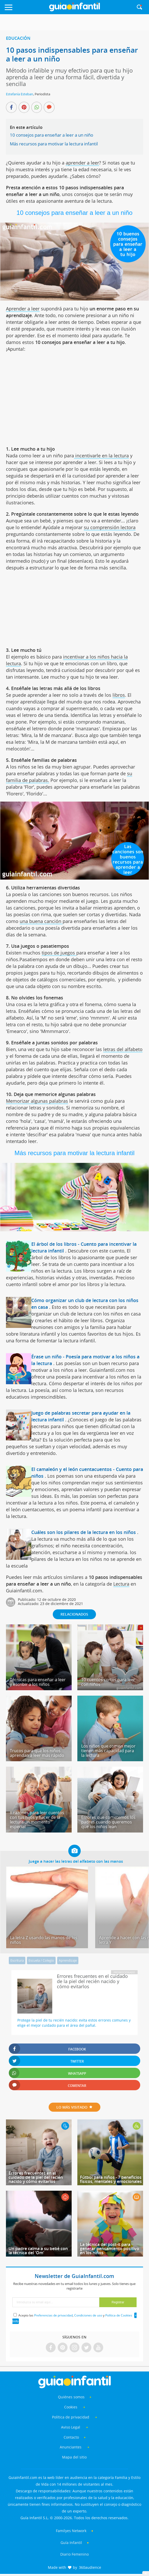  What do you see at coordinates (70, 2427) in the screenshot?
I see `Aviso Legal` at bounding box center [70, 2427].